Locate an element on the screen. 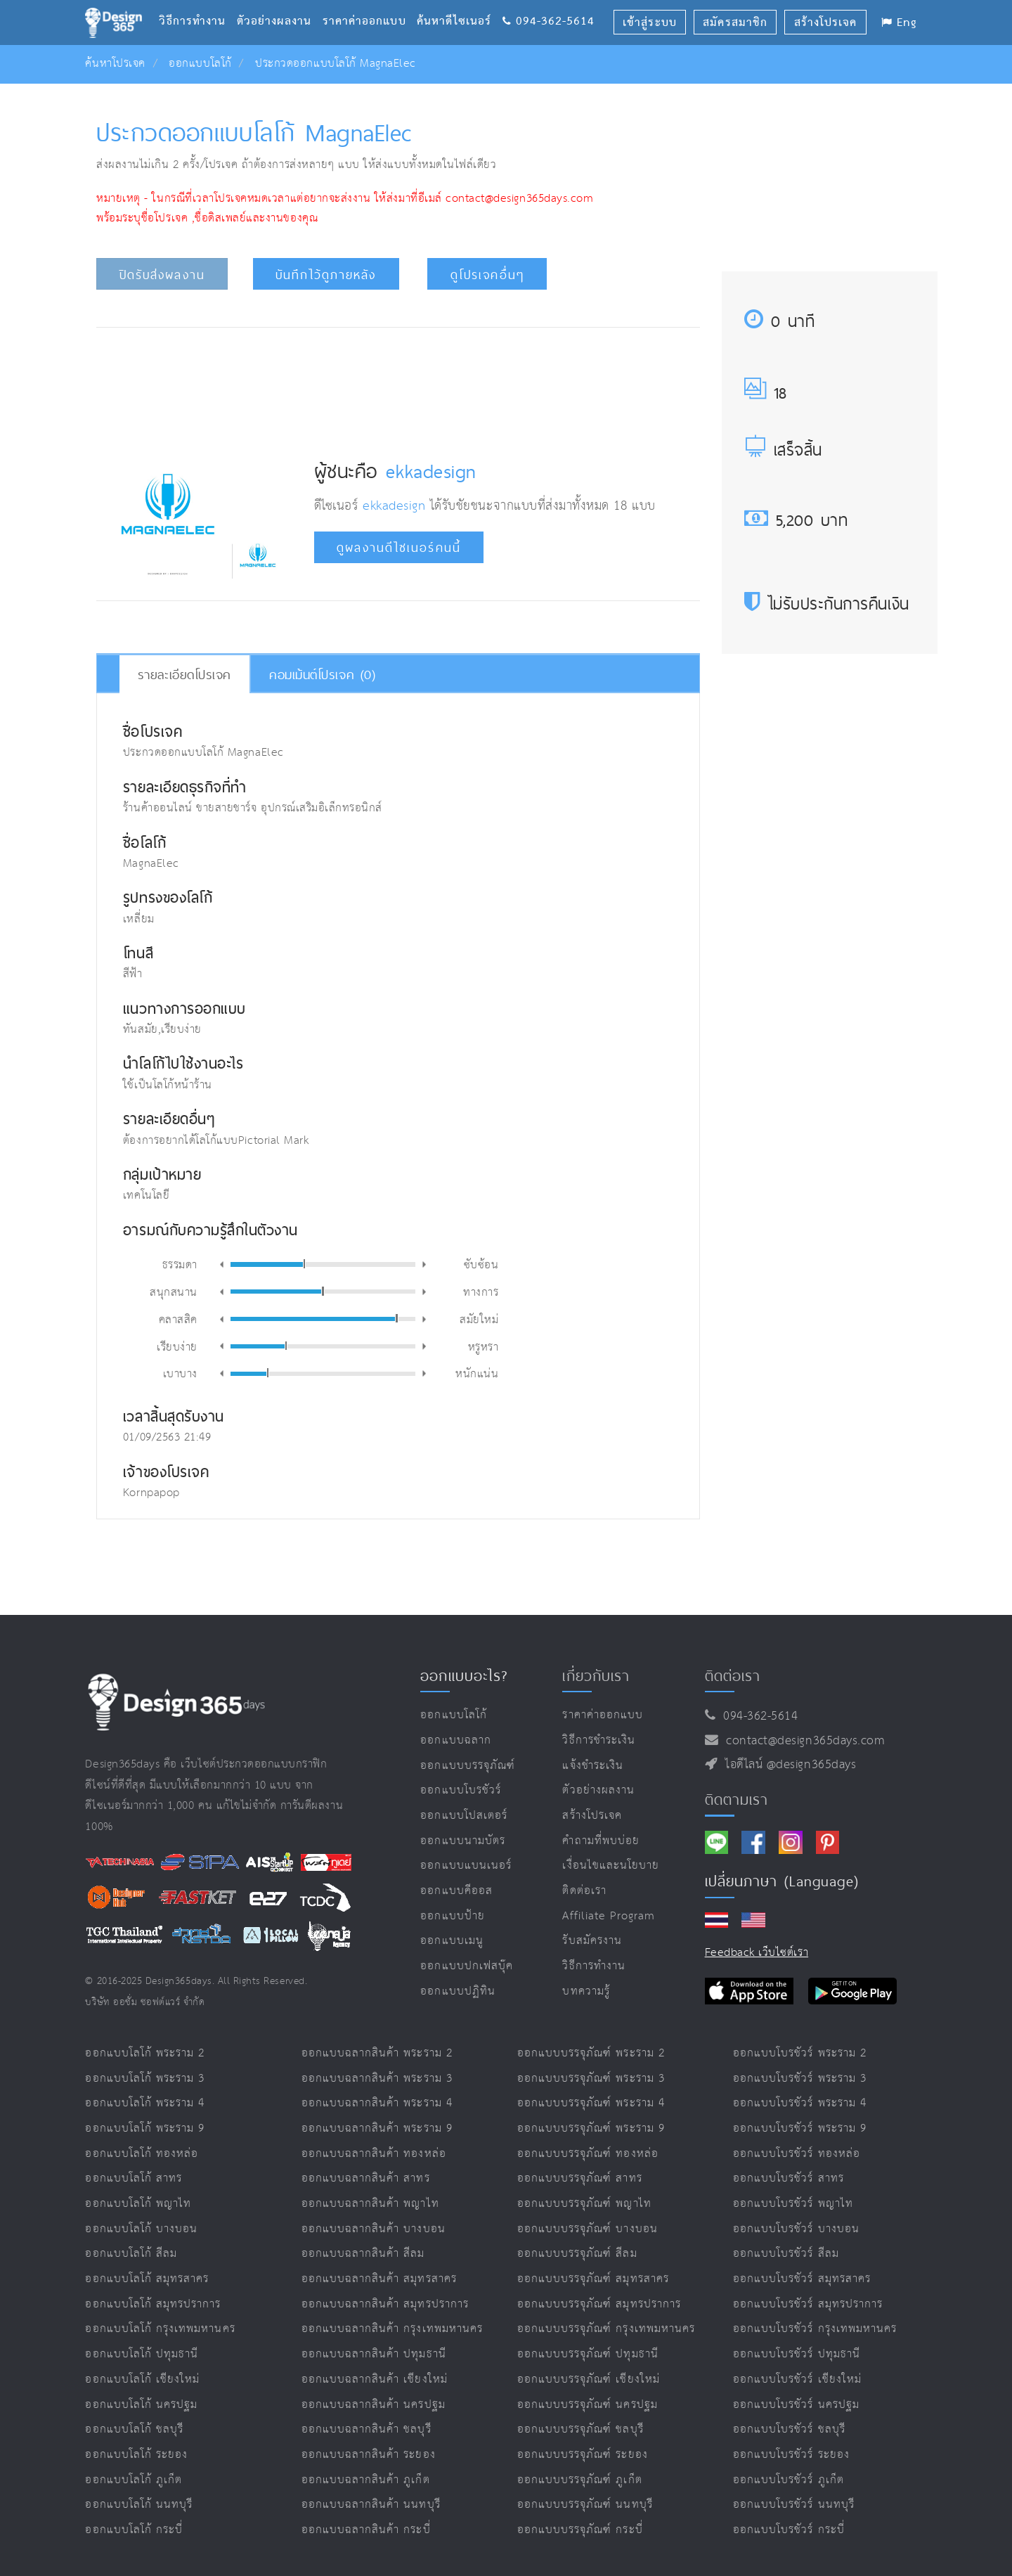 The width and height of the screenshot is (1012, 2576). หรูหรา is located at coordinates (483, 1346).